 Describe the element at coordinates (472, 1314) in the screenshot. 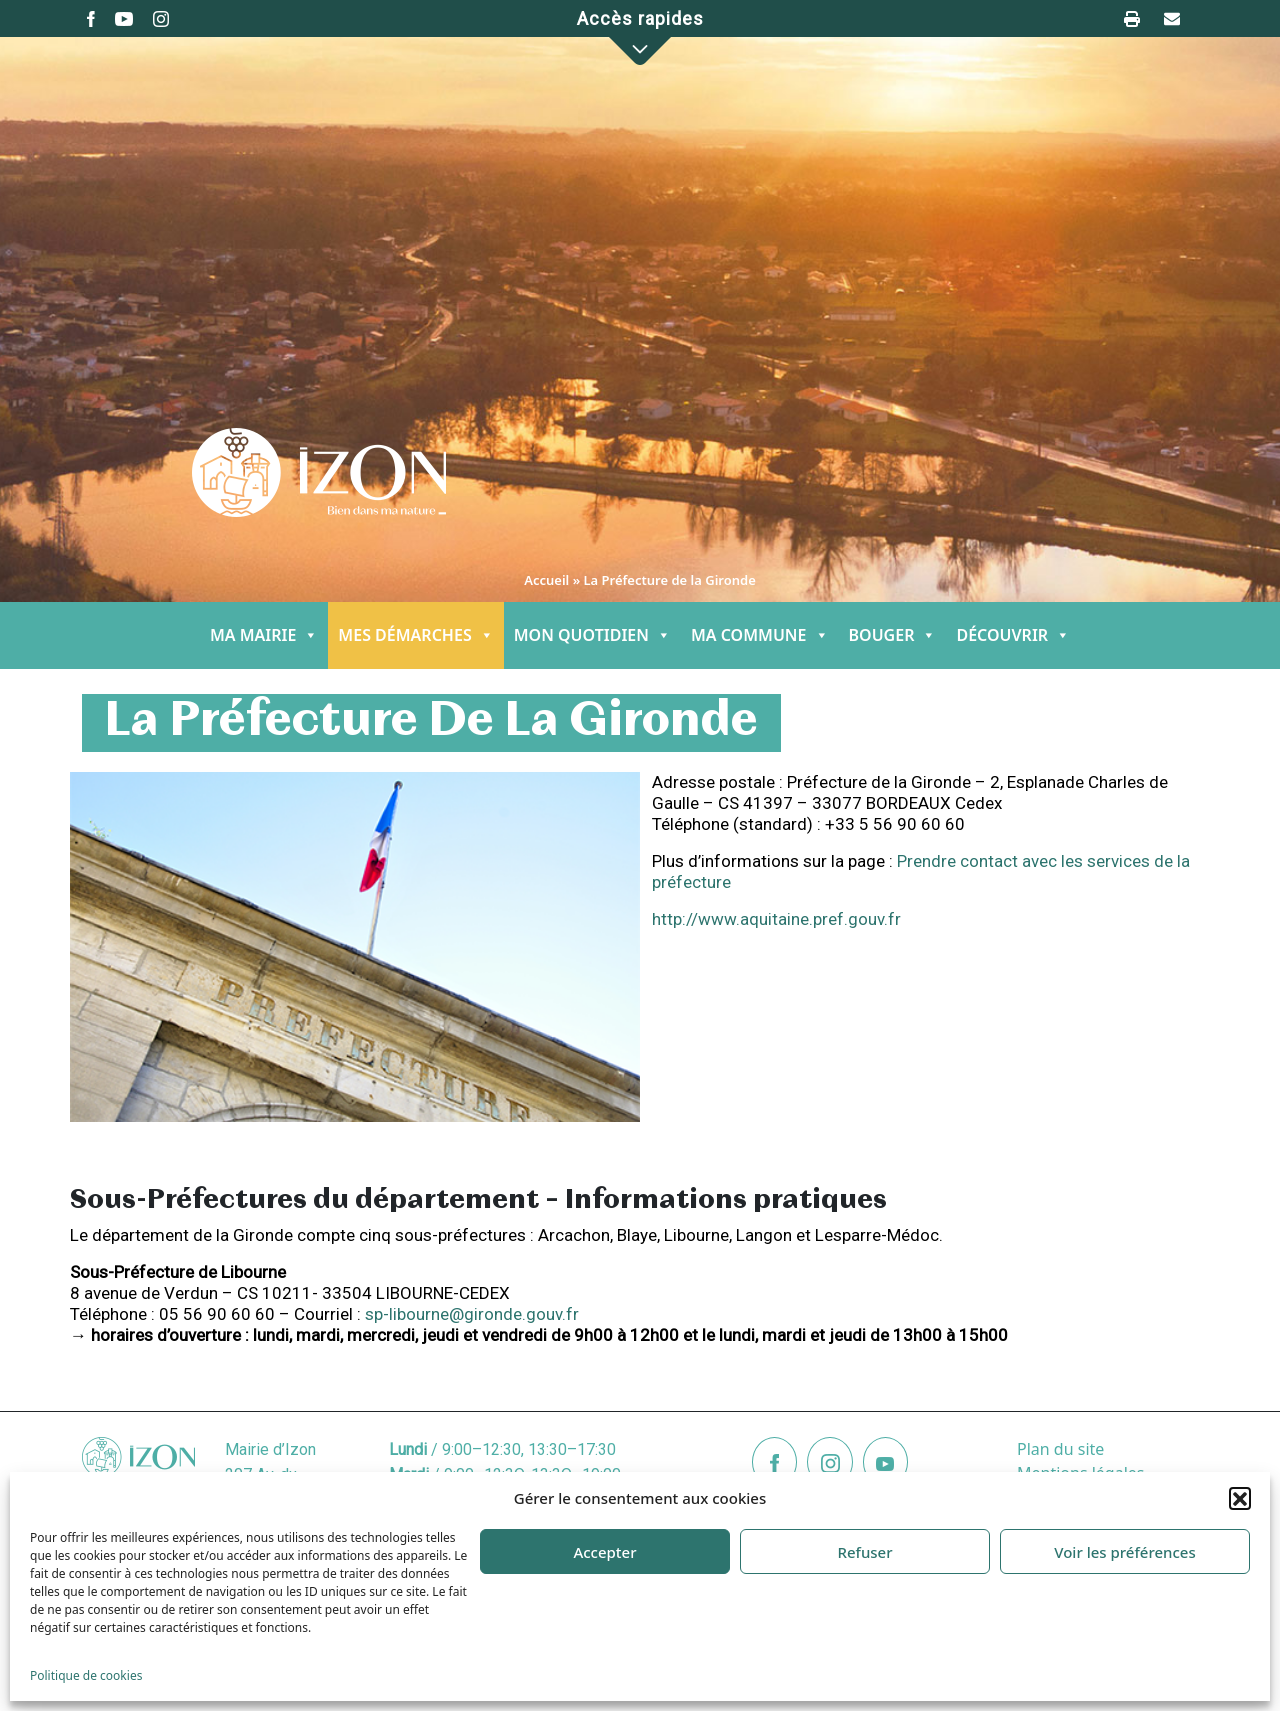

I see `sp-libourne@gironde.gouv.fr` at that location.